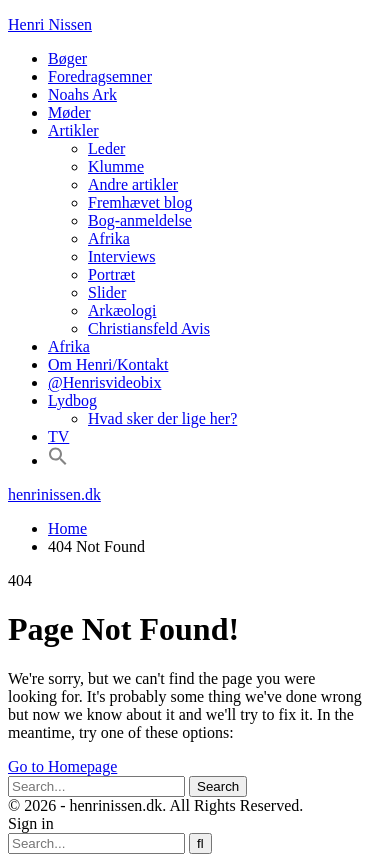 The image size is (375, 862). What do you see at coordinates (122, 310) in the screenshot?
I see `Arkæologi` at bounding box center [122, 310].